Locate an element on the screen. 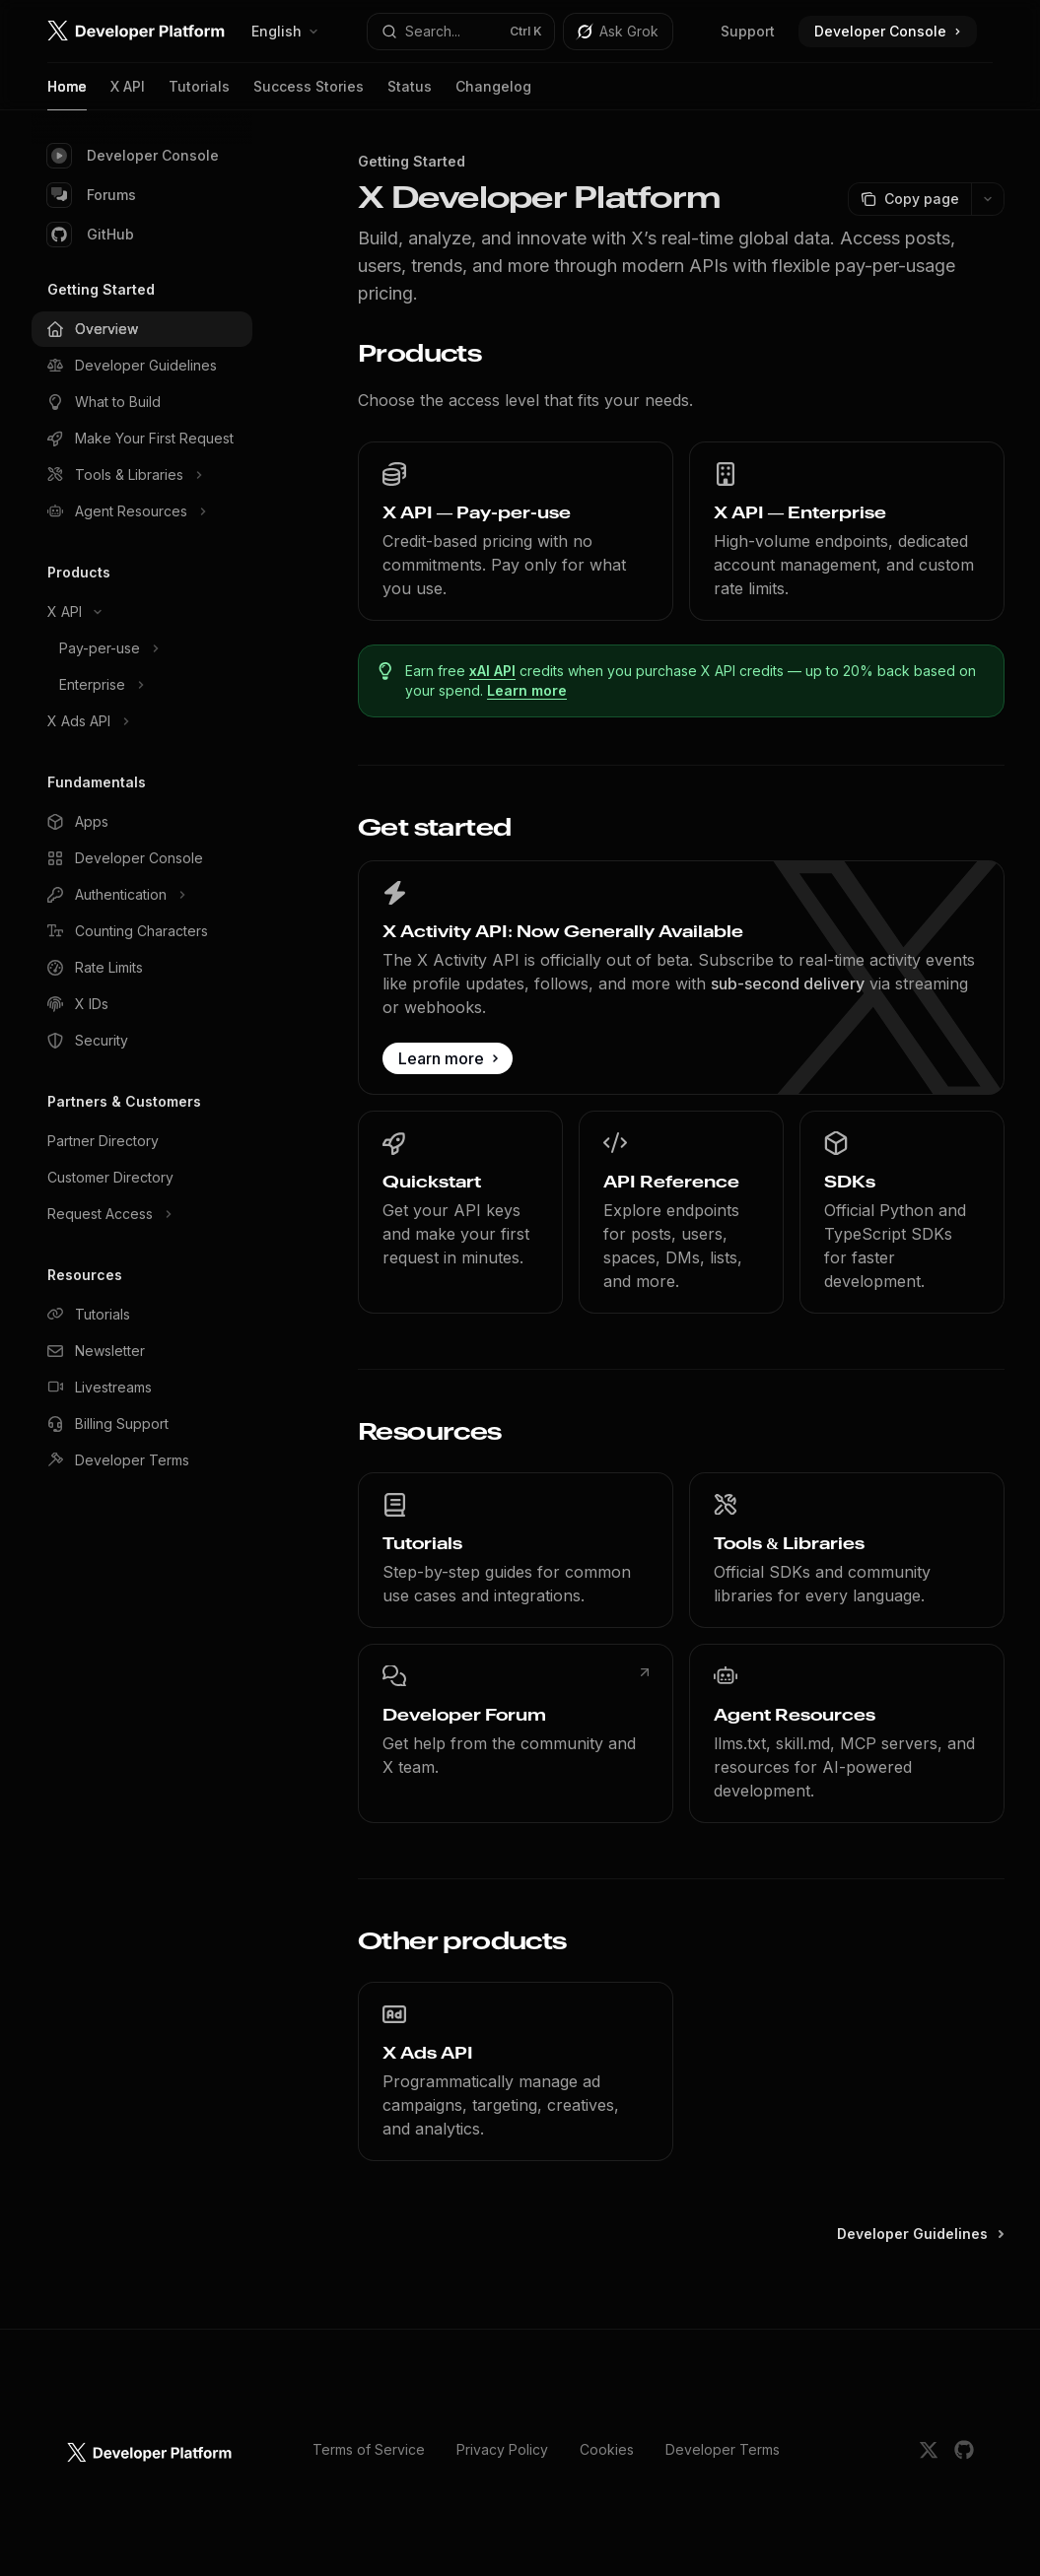  [Toggle Authentication section] is located at coordinates (142, 895).